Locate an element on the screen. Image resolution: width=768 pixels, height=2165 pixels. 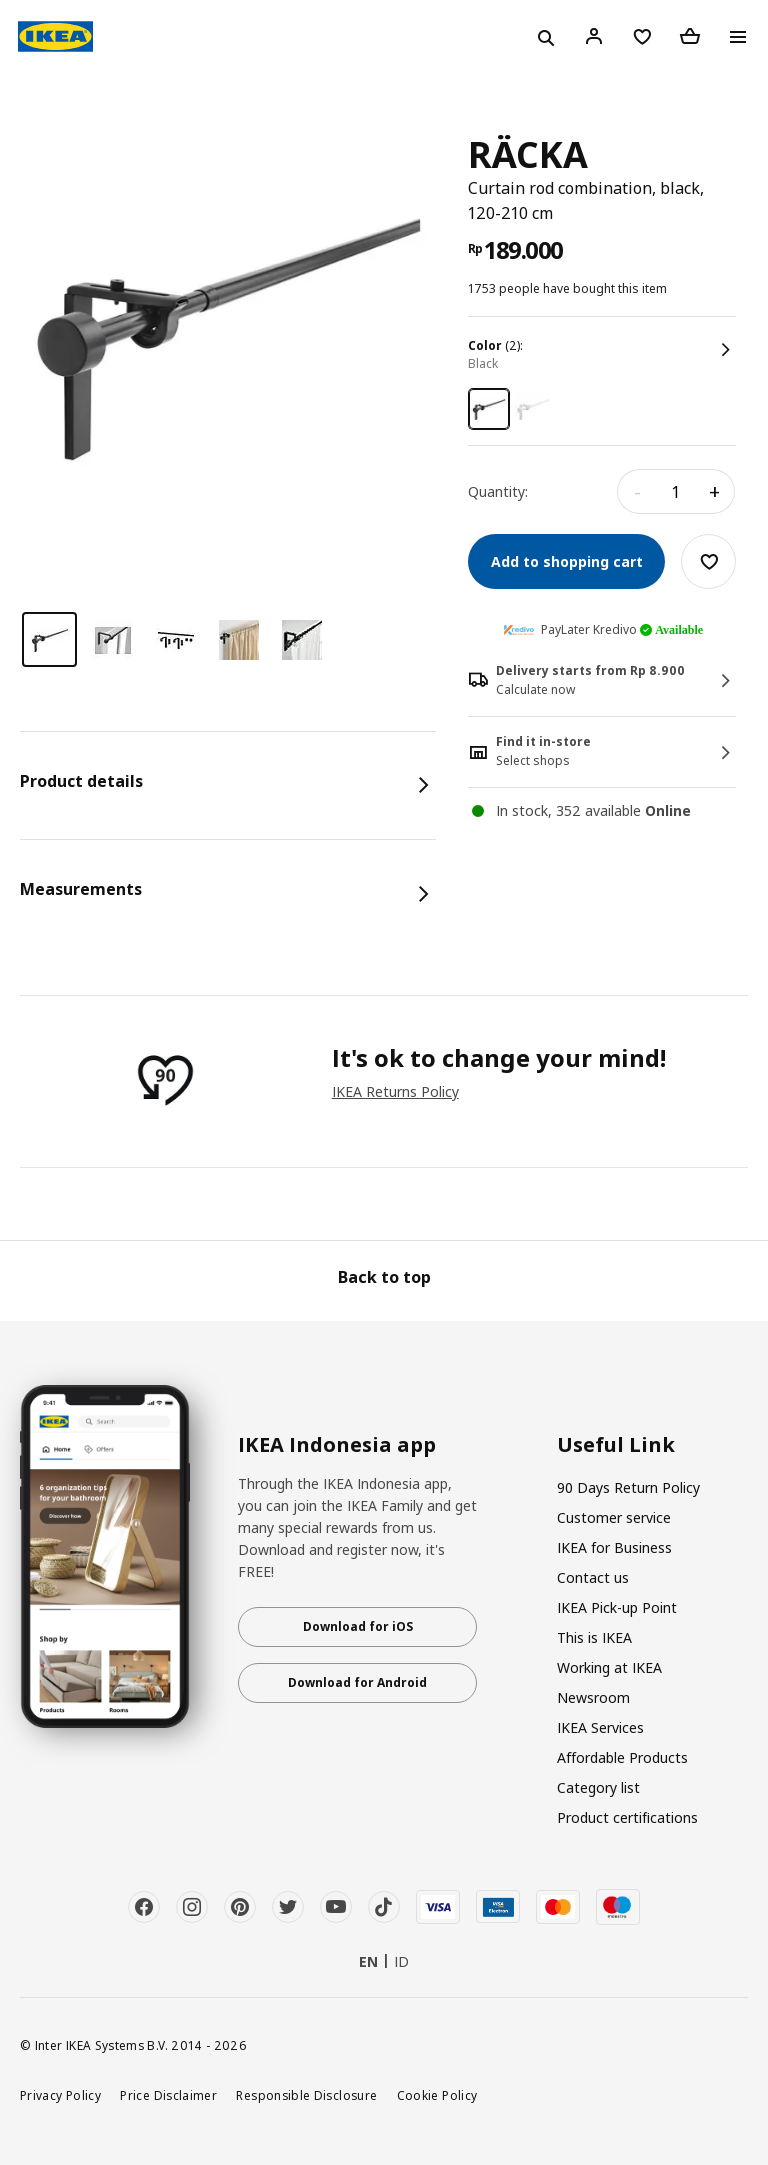
IKEA Services is located at coordinates (600, 1727).